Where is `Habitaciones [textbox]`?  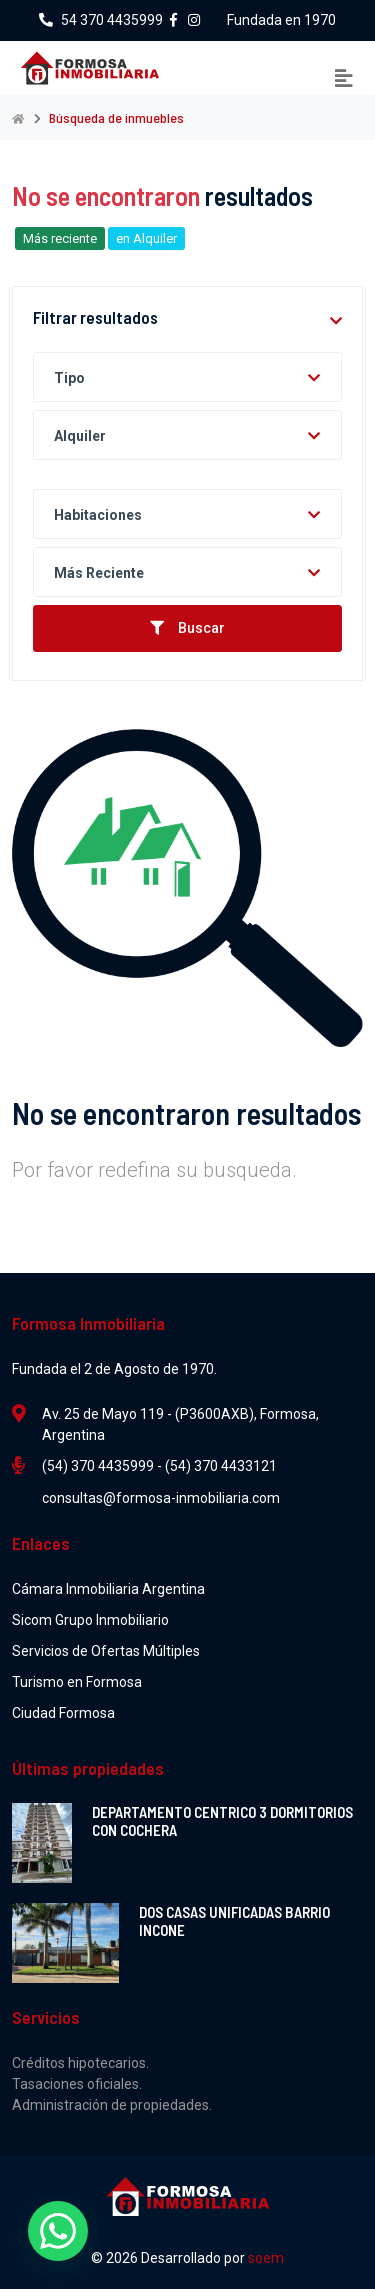 Habitaciones [textbox] is located at coordinates (98, 515).